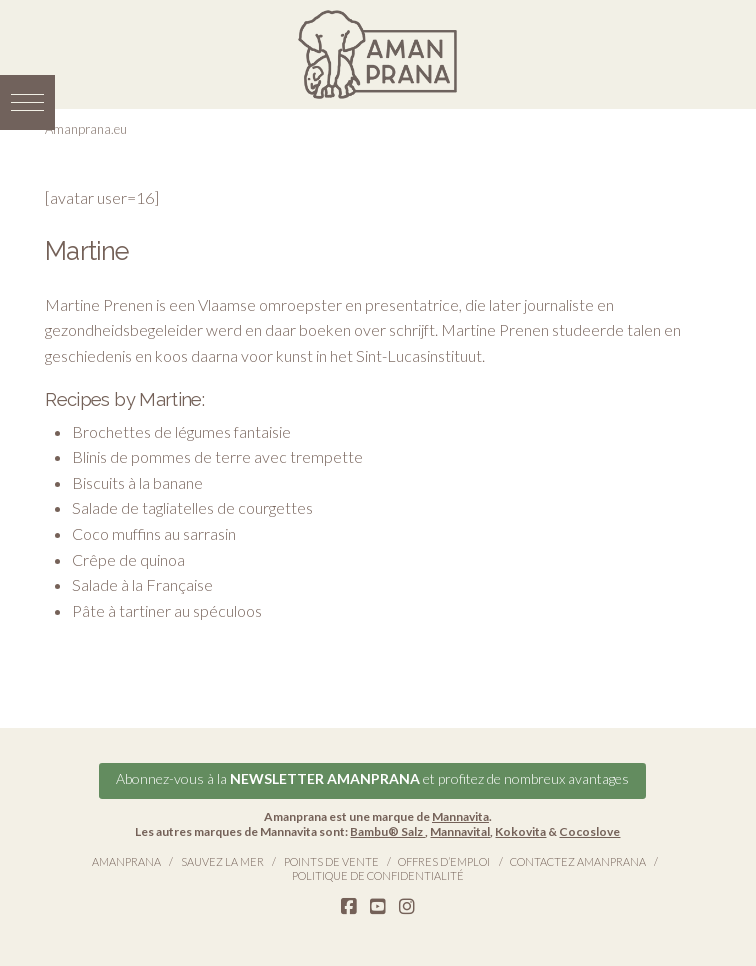 The height and width of the screenshot is (966, 756). I want to click on Biscuits à la banane, so click(137, 482).